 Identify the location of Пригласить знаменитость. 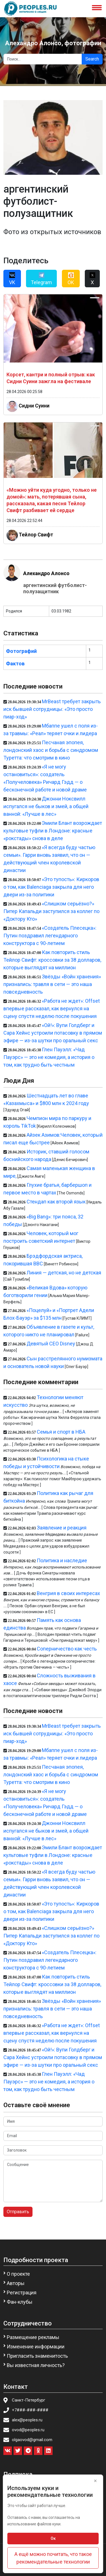
(37, 2356).